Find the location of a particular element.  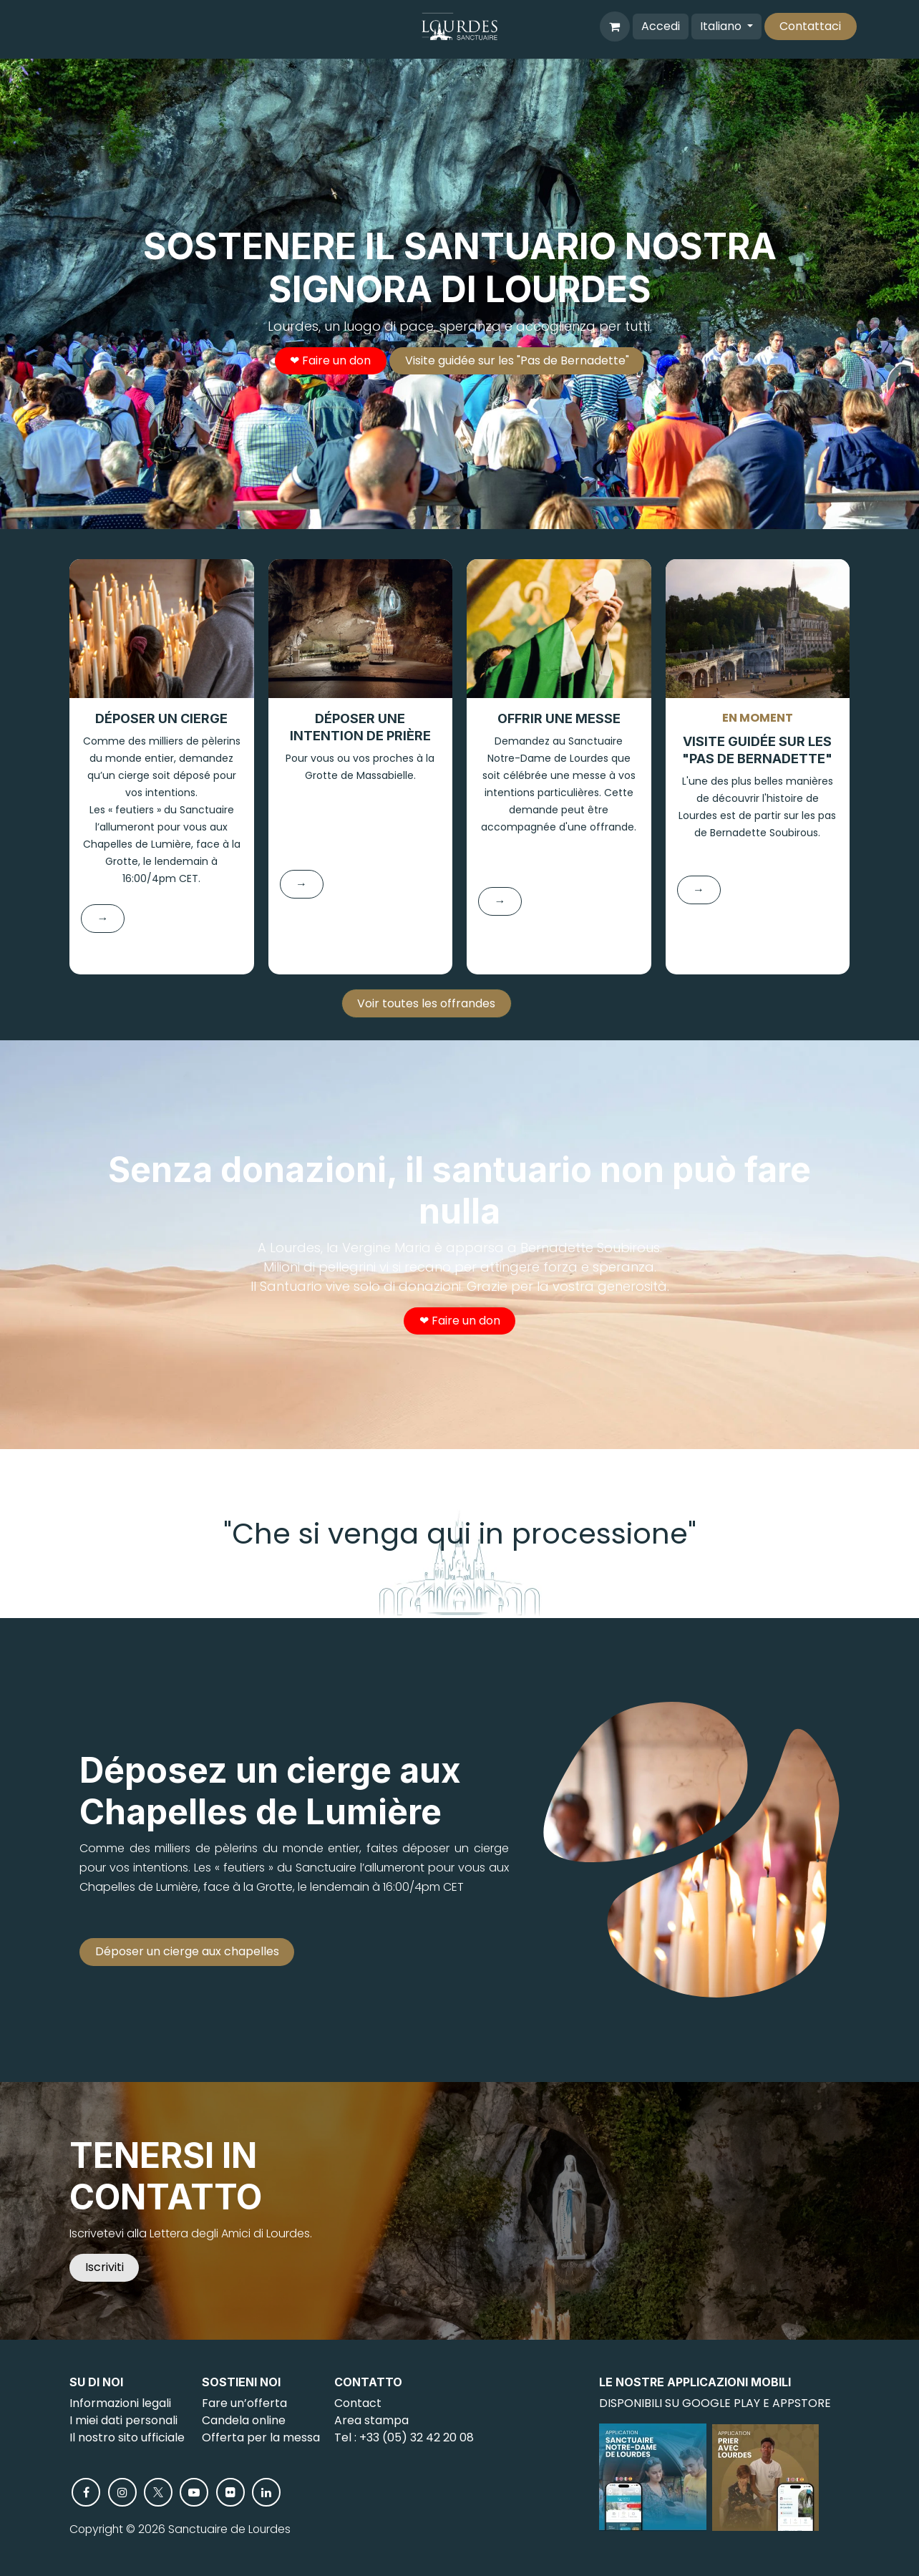

Area stampa is located at coordinates (371, 2420).